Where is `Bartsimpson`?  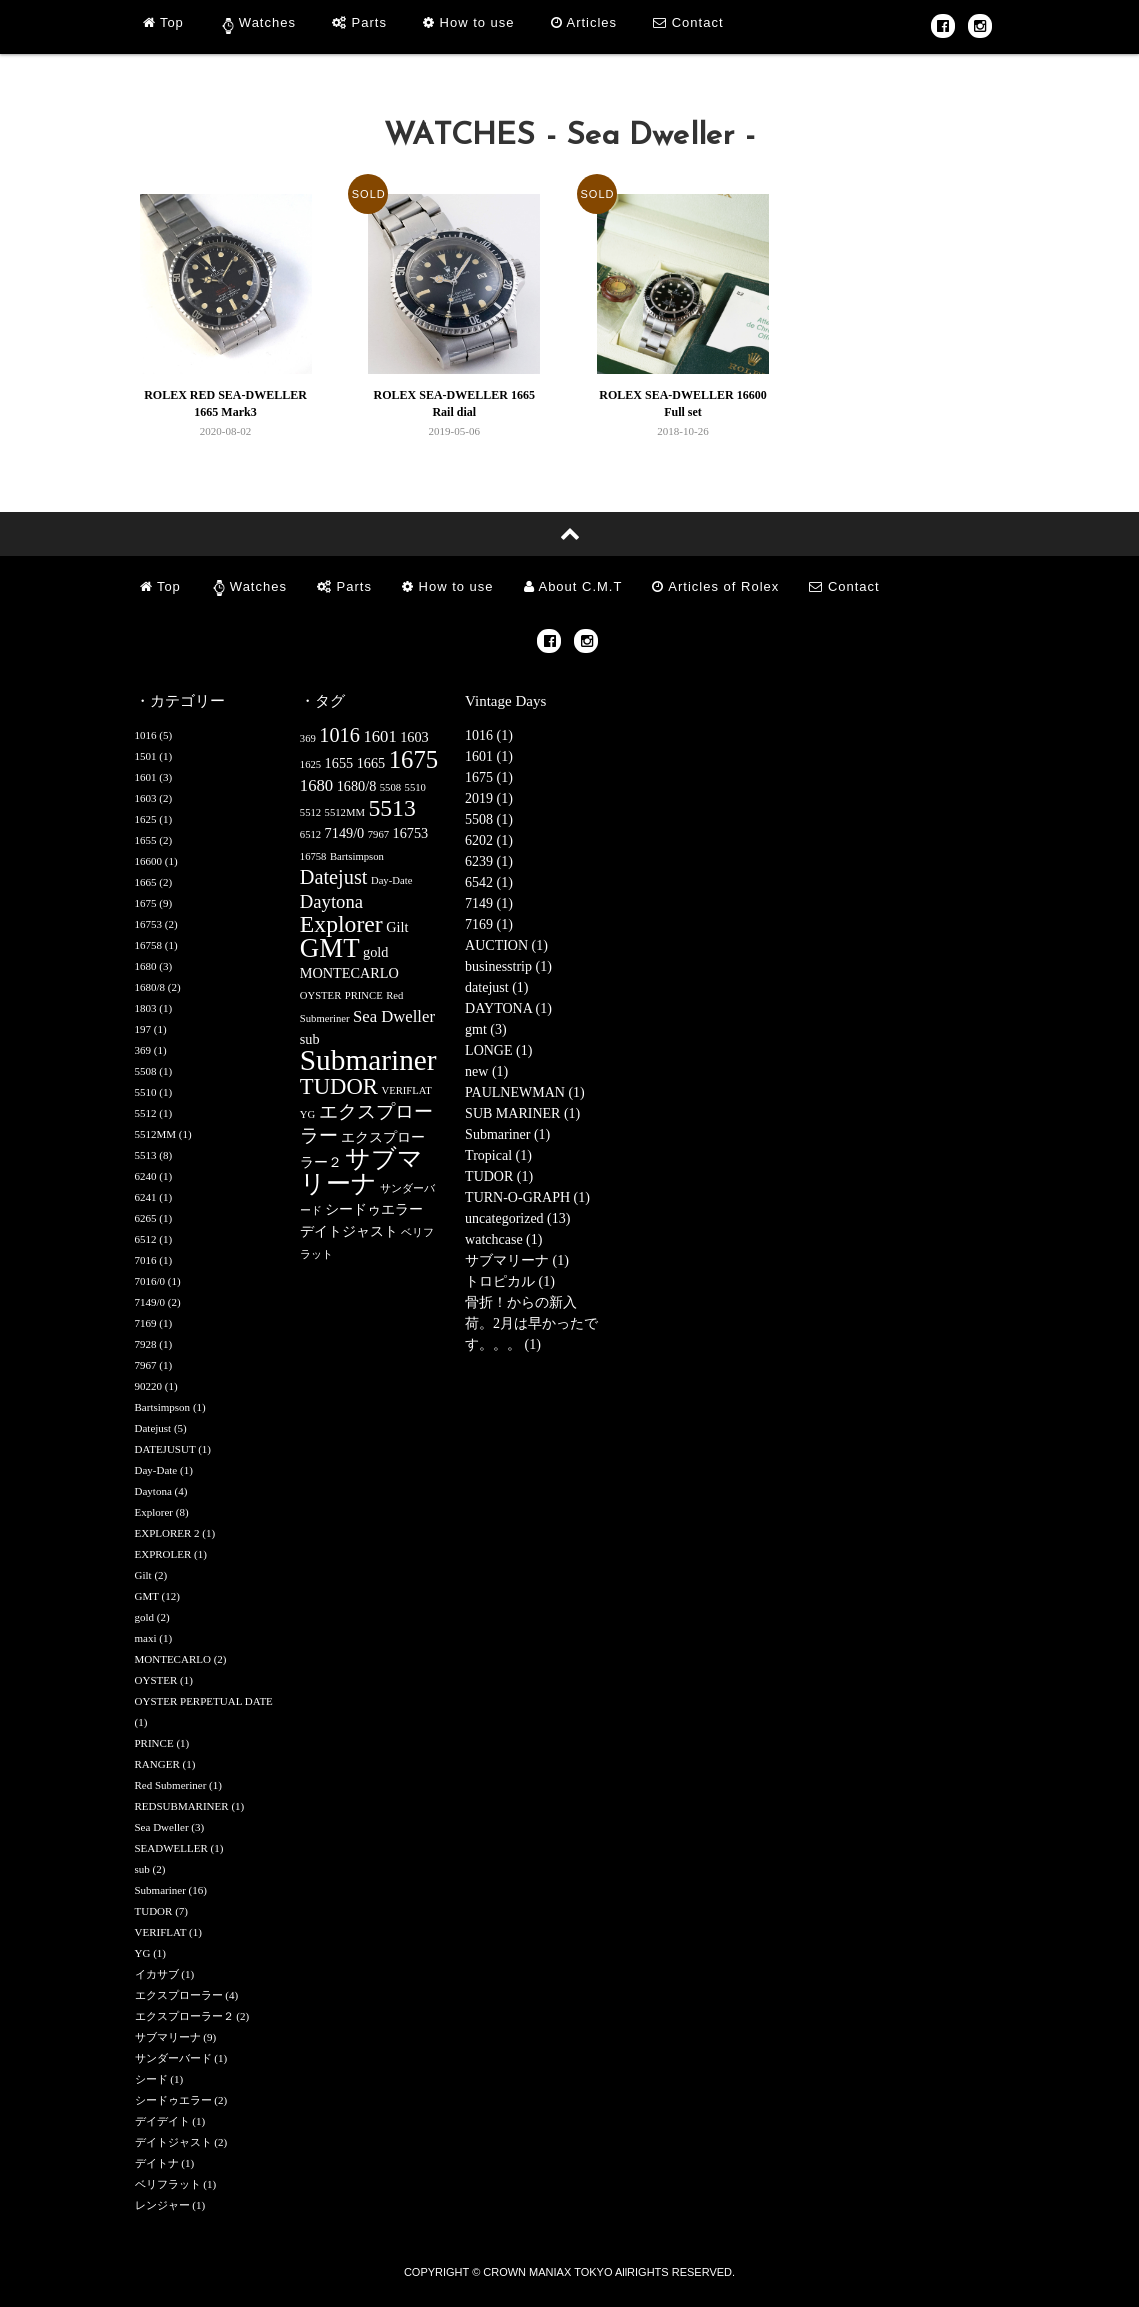 Bartsimpson is located at coordinates (163, 1407).